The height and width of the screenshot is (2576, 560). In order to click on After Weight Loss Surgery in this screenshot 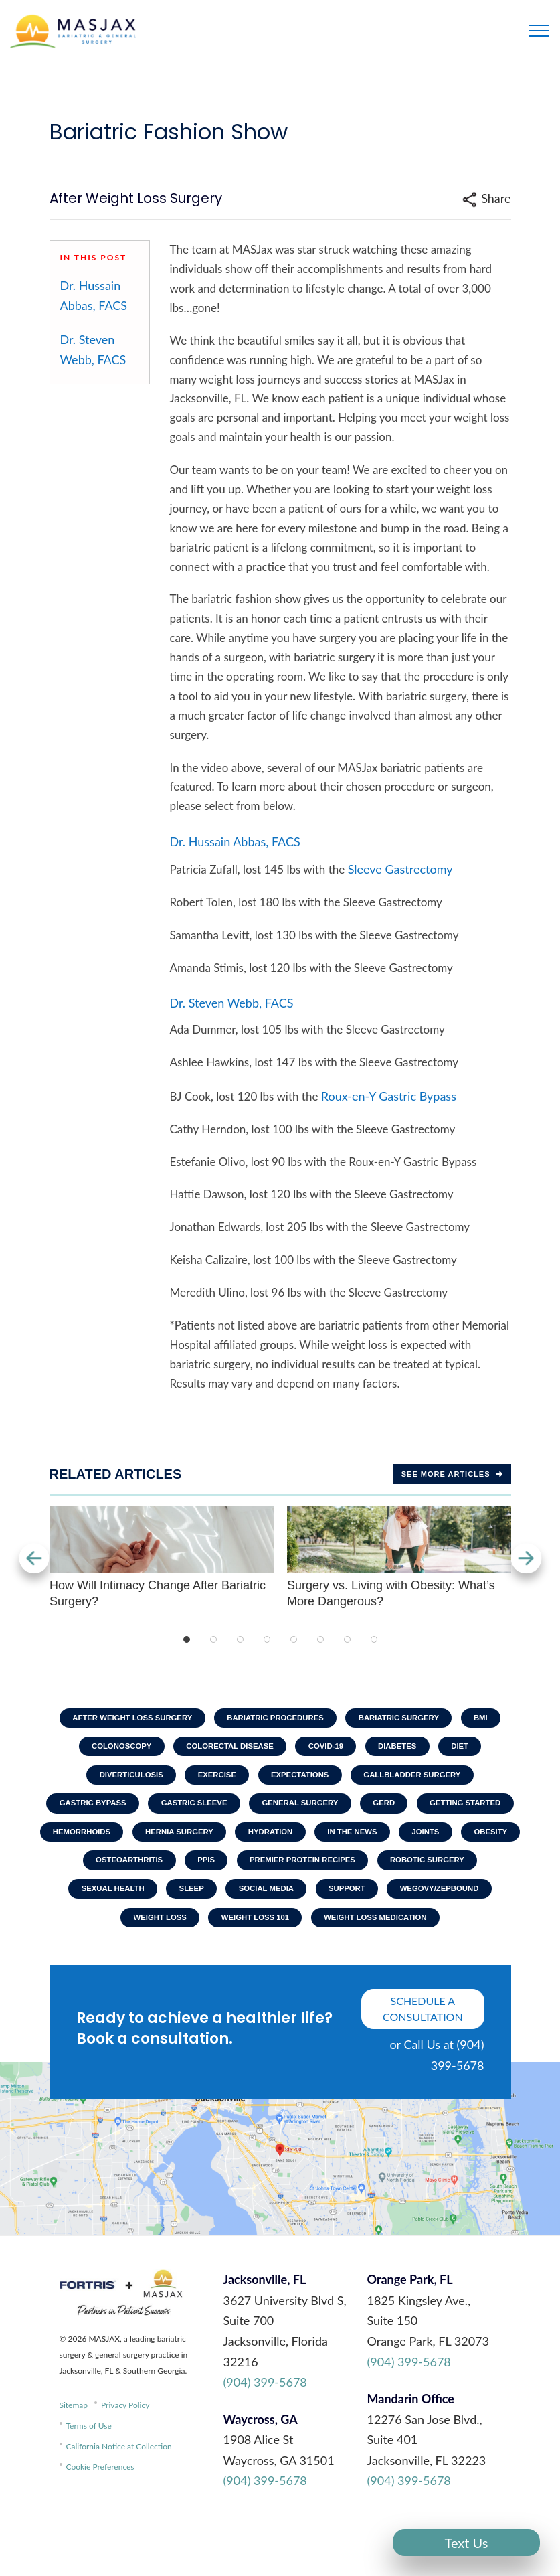, I will do `click(122, 1718)`.